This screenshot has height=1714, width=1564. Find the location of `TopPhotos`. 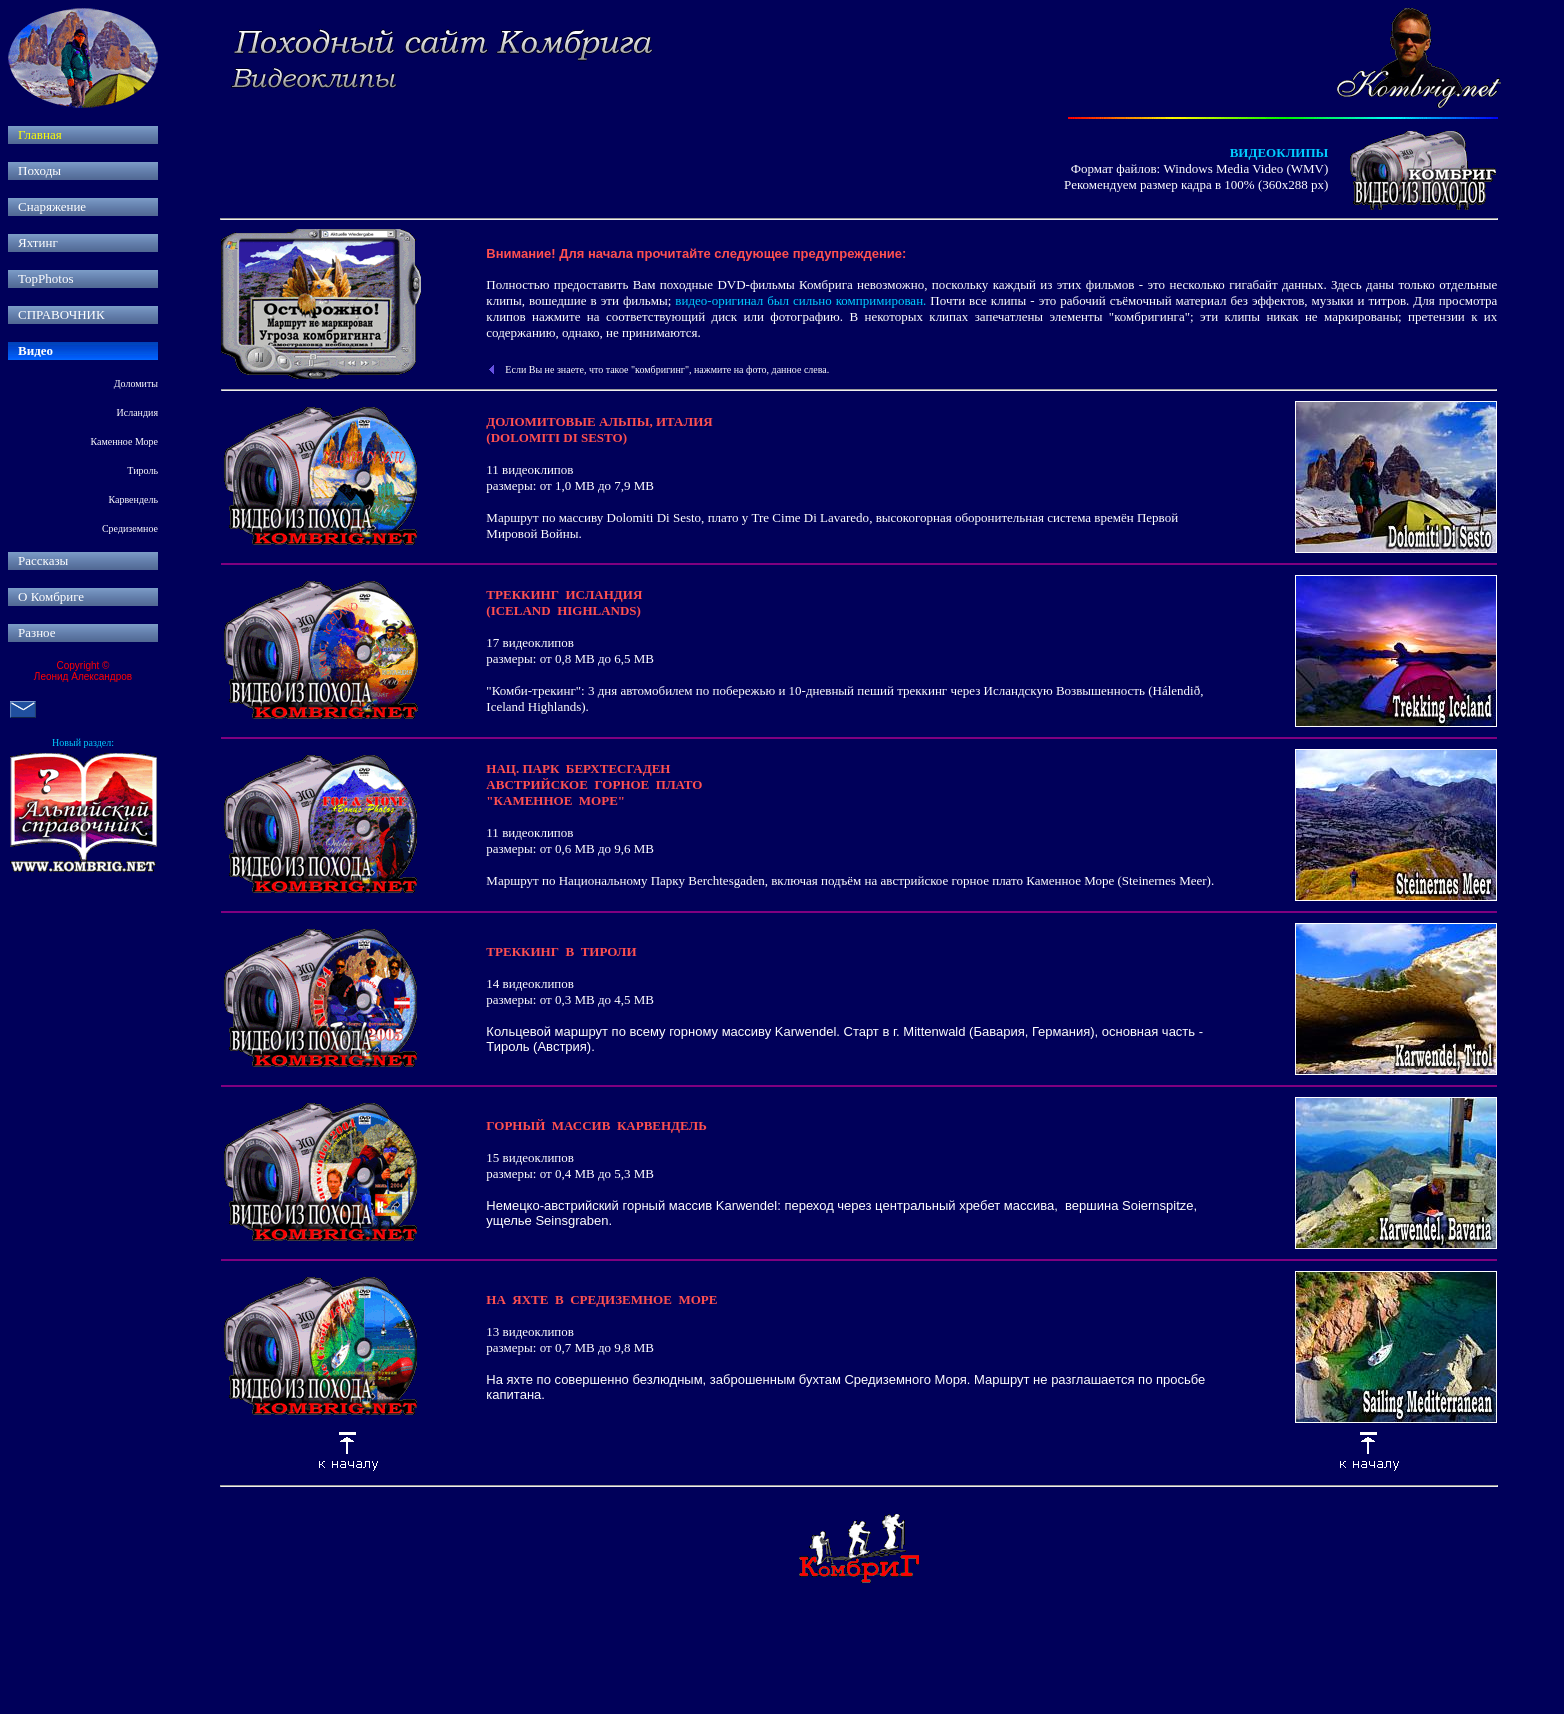

TopPhotos is located at coordinates (45, 278).